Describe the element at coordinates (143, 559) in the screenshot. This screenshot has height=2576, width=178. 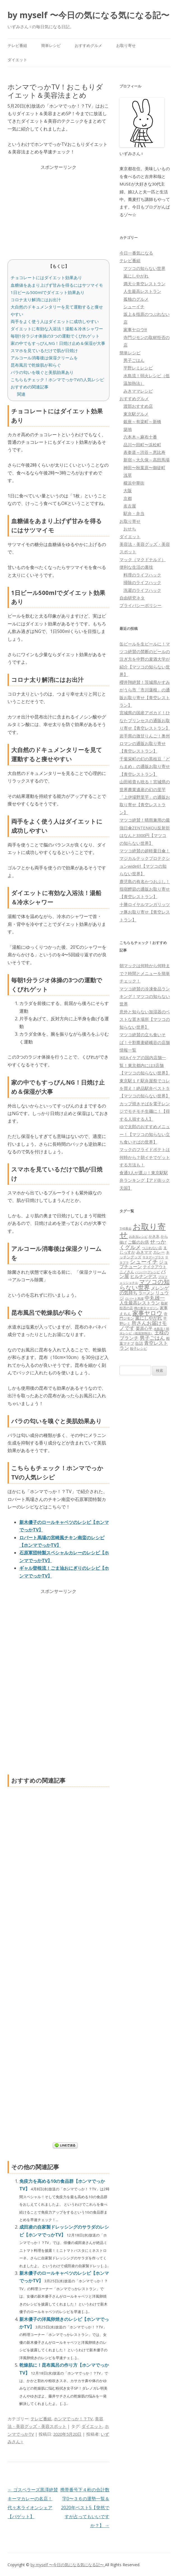
I see `マック（マクドナルド）` at that location.